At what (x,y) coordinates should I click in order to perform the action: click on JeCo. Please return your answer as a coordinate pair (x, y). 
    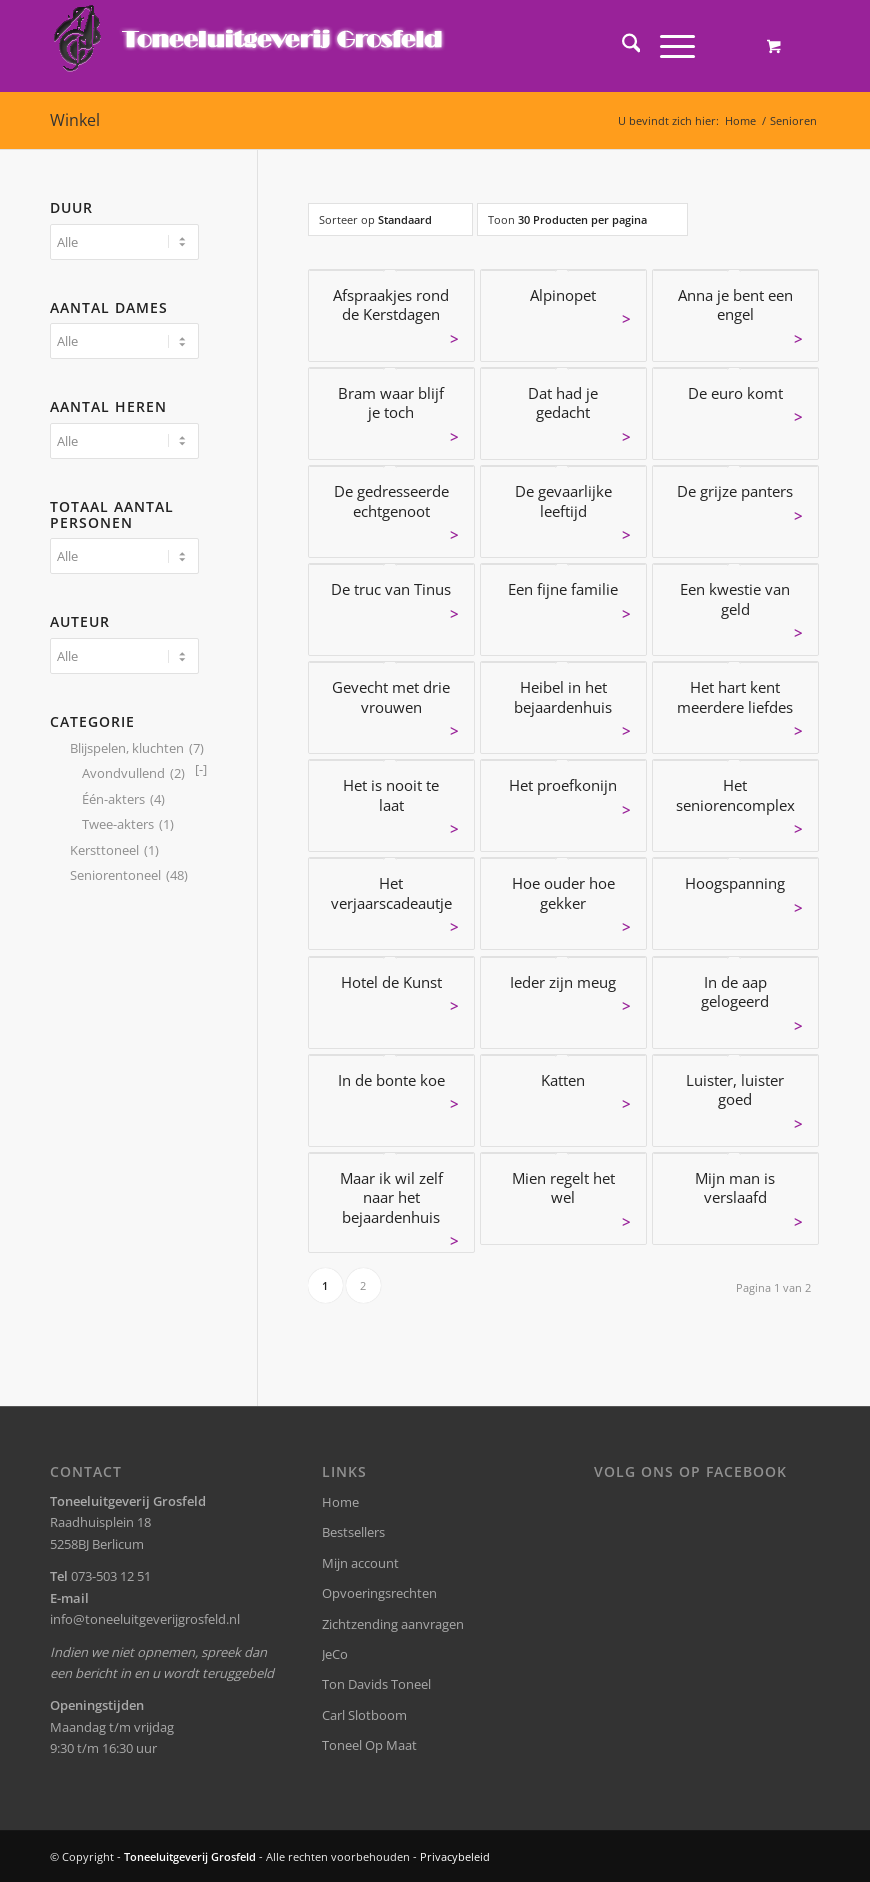
    Looking at the image, I should click on (335, 1654).